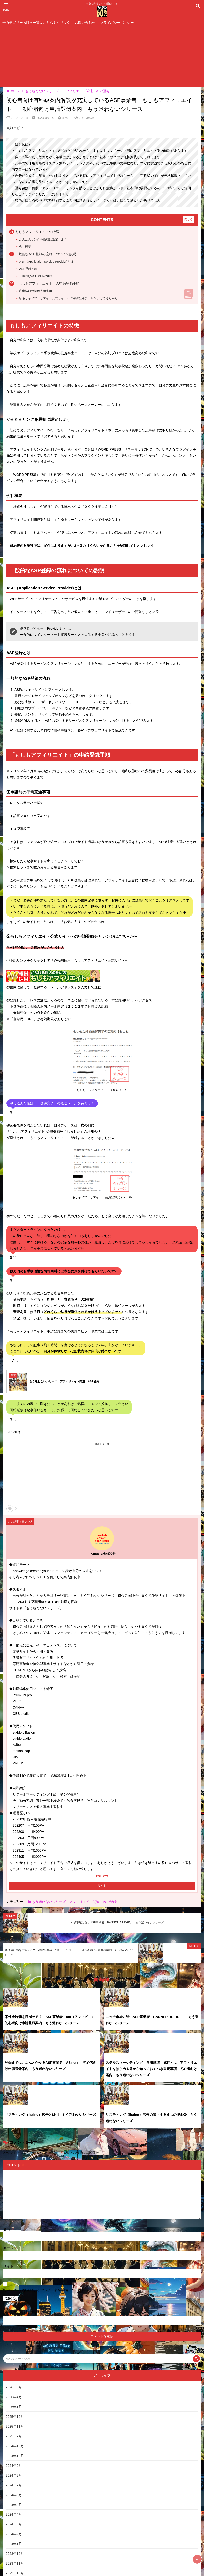  What do you see at coordinates (85, 23) in the screenshot?
I see `お問い合わせ` at bounding box center [85, 23].